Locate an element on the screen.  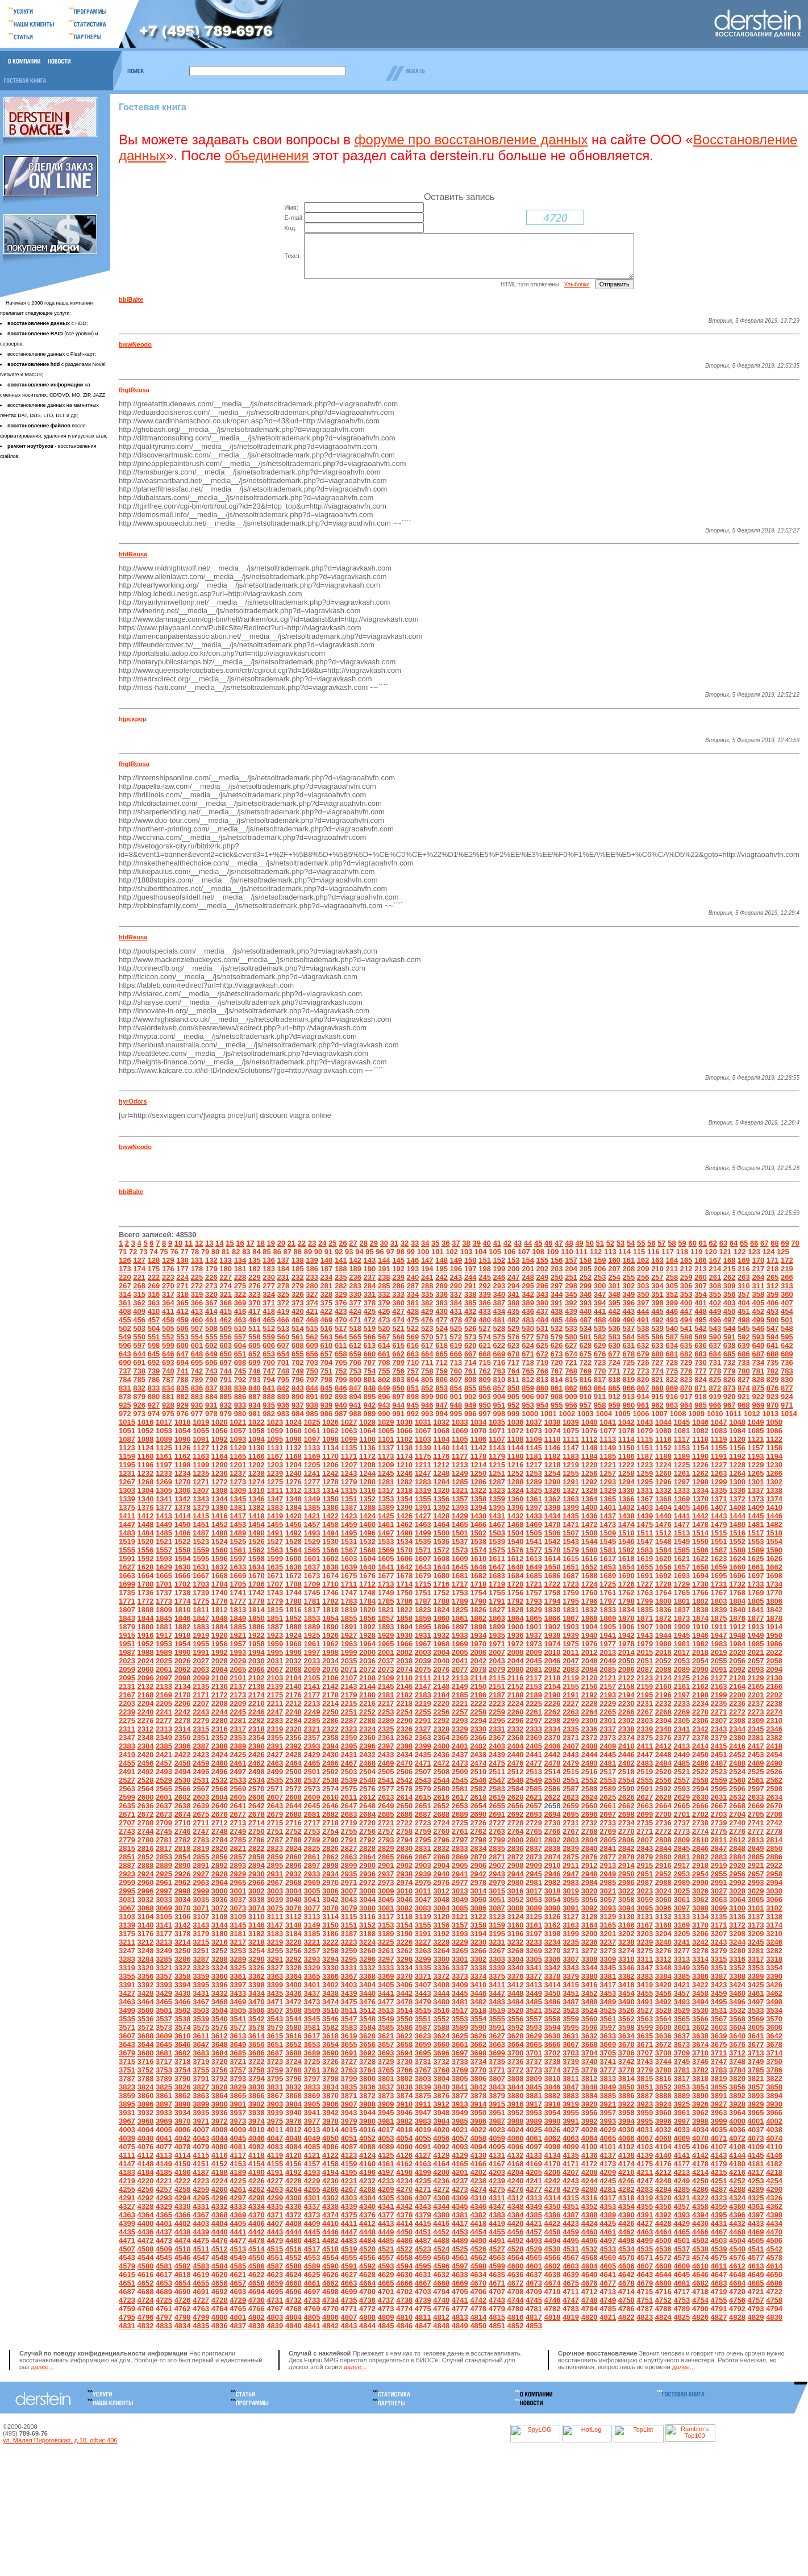
4567 is located at coordinates (571, 2266).